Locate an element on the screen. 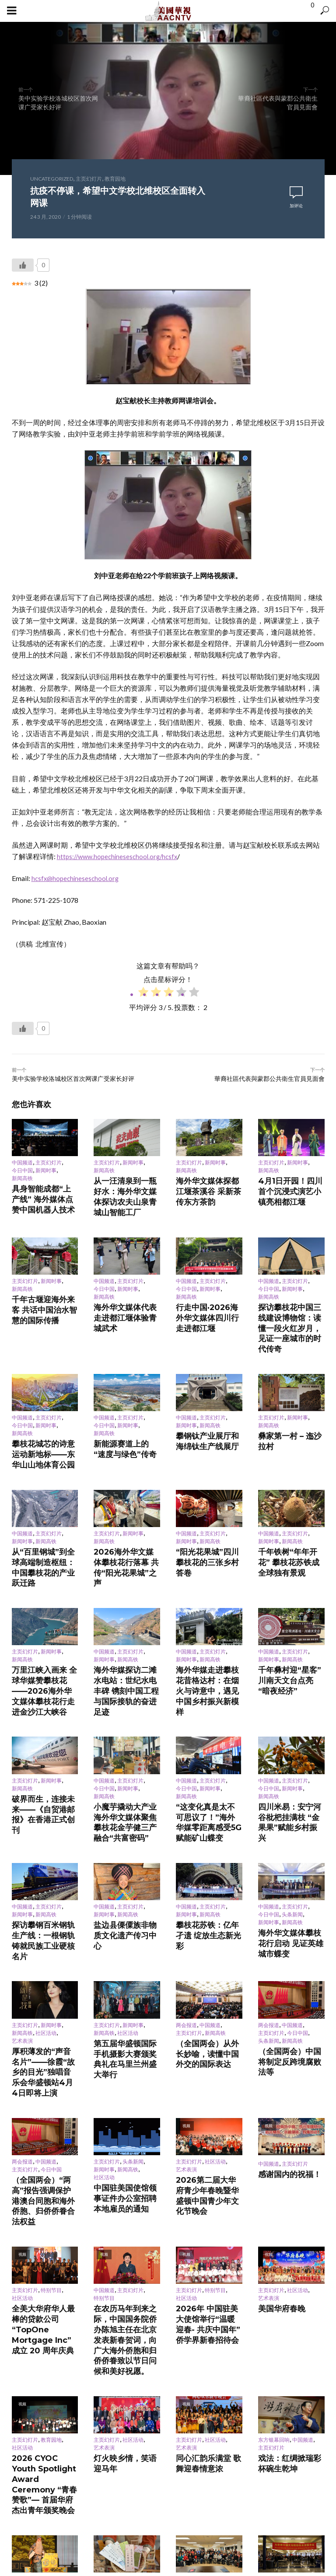 The width and height of the screenshot is (336, 2576). 攀钢钛产业展厅和海绵钛生产线展厅 is located at coordinates (207, 1387).